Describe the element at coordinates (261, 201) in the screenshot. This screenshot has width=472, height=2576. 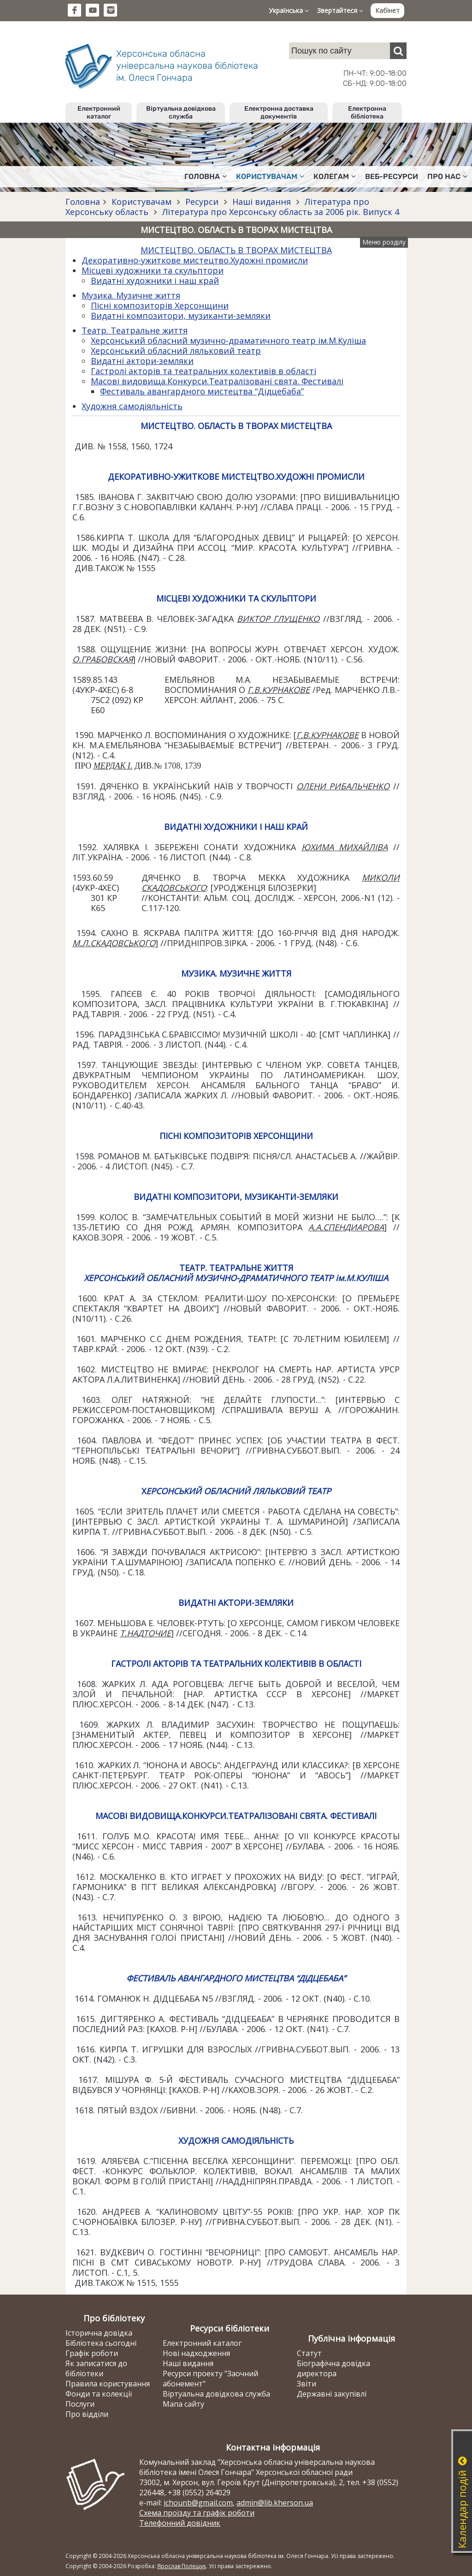
I see `Наші видання` at that location.